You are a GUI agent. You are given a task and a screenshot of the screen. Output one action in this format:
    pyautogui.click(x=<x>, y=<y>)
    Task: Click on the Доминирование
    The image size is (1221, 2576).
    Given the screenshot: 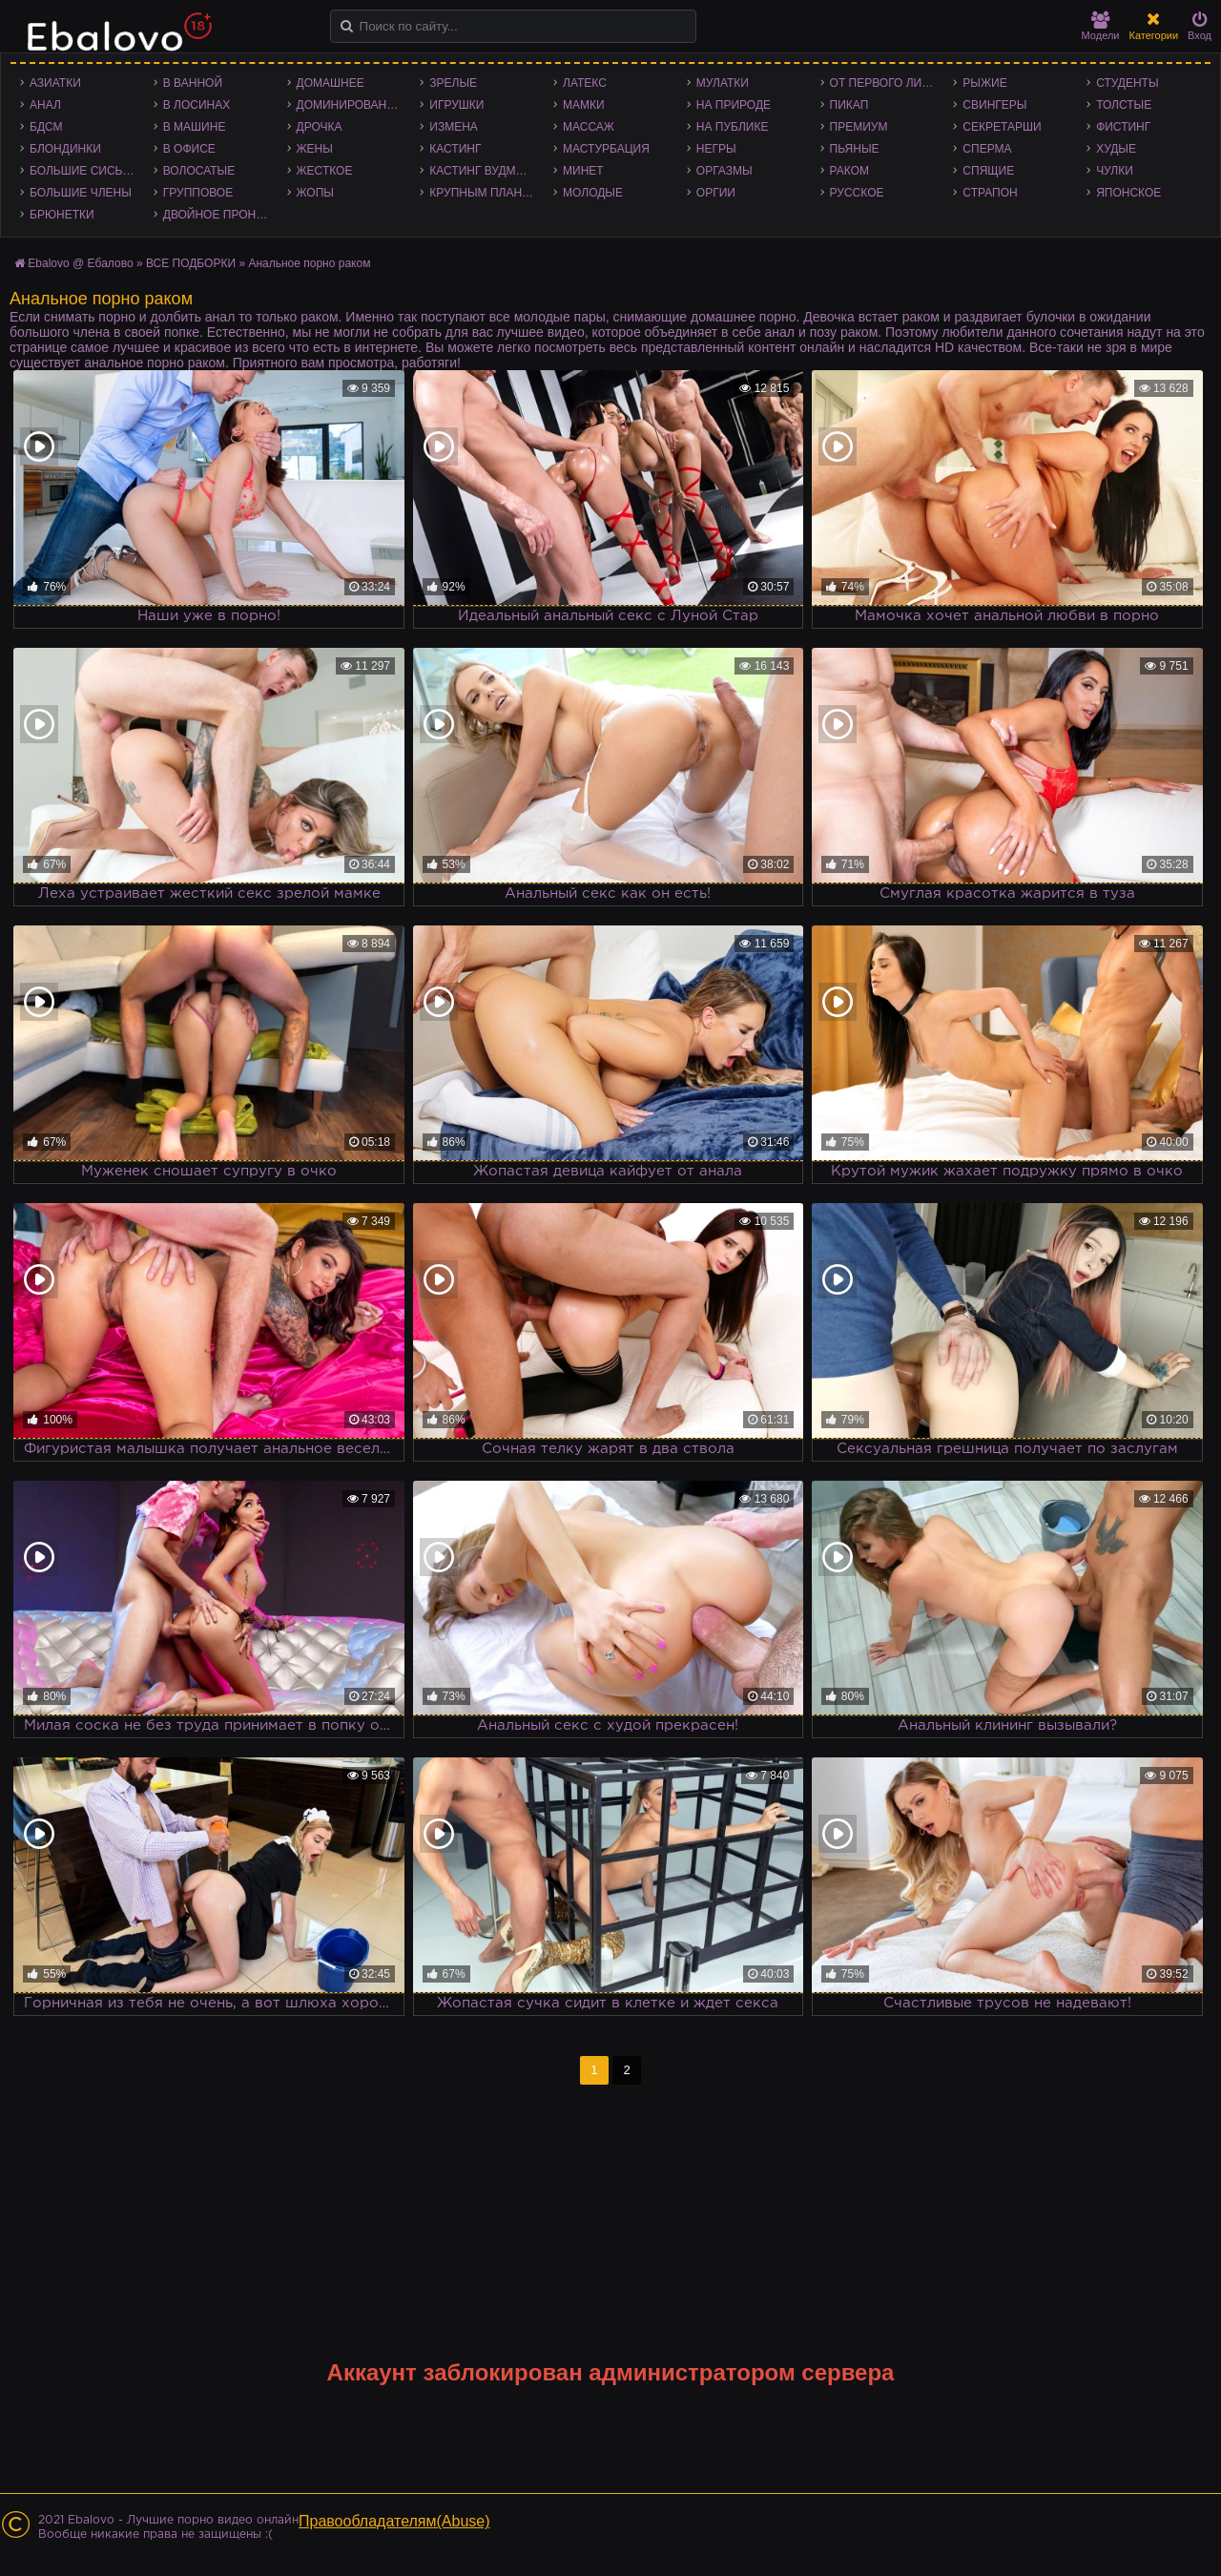 What is the action you would take?
    pyautogui.click(x=350, y=105)
    